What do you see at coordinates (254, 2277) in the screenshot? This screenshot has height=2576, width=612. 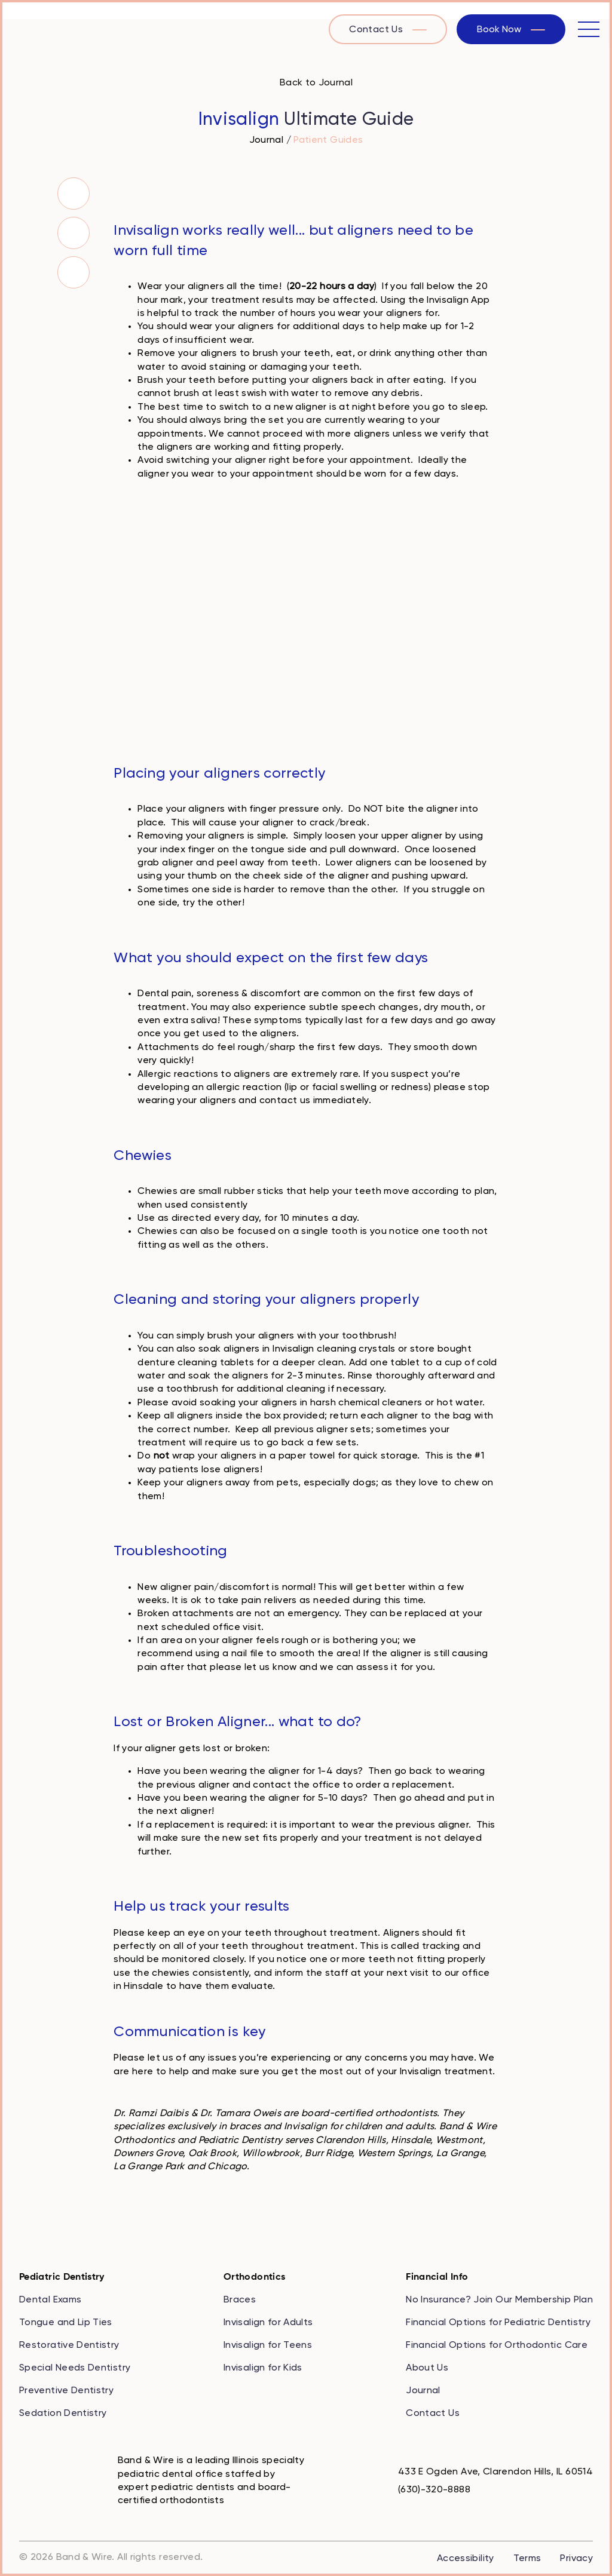 I see `Orthodontics` at bounding box center [254, 2277].